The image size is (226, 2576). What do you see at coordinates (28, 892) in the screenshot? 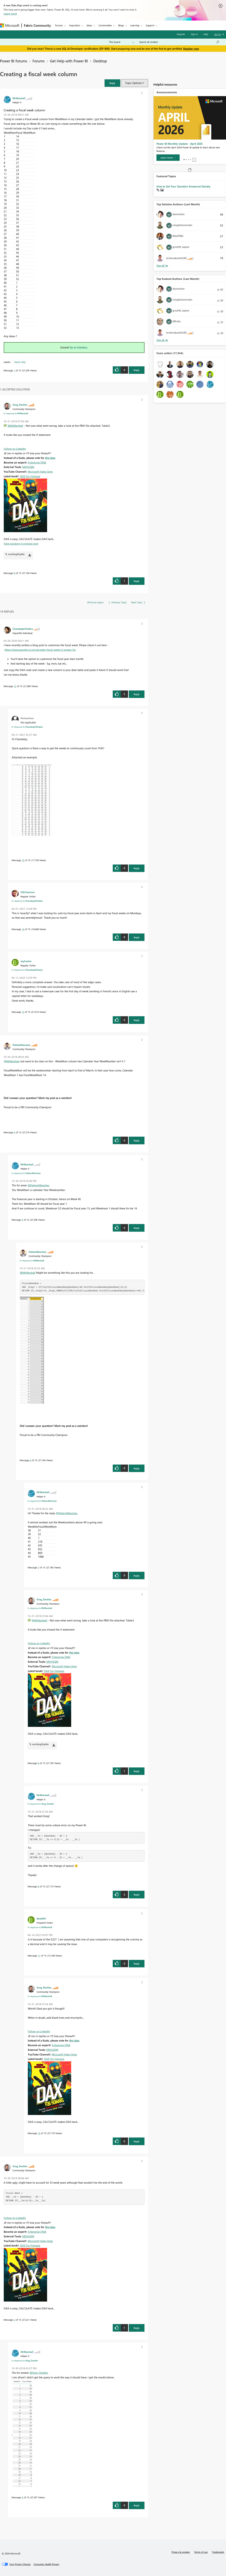
I see `[View Profile of SQLSessions]` at bounding box center [28, 892].